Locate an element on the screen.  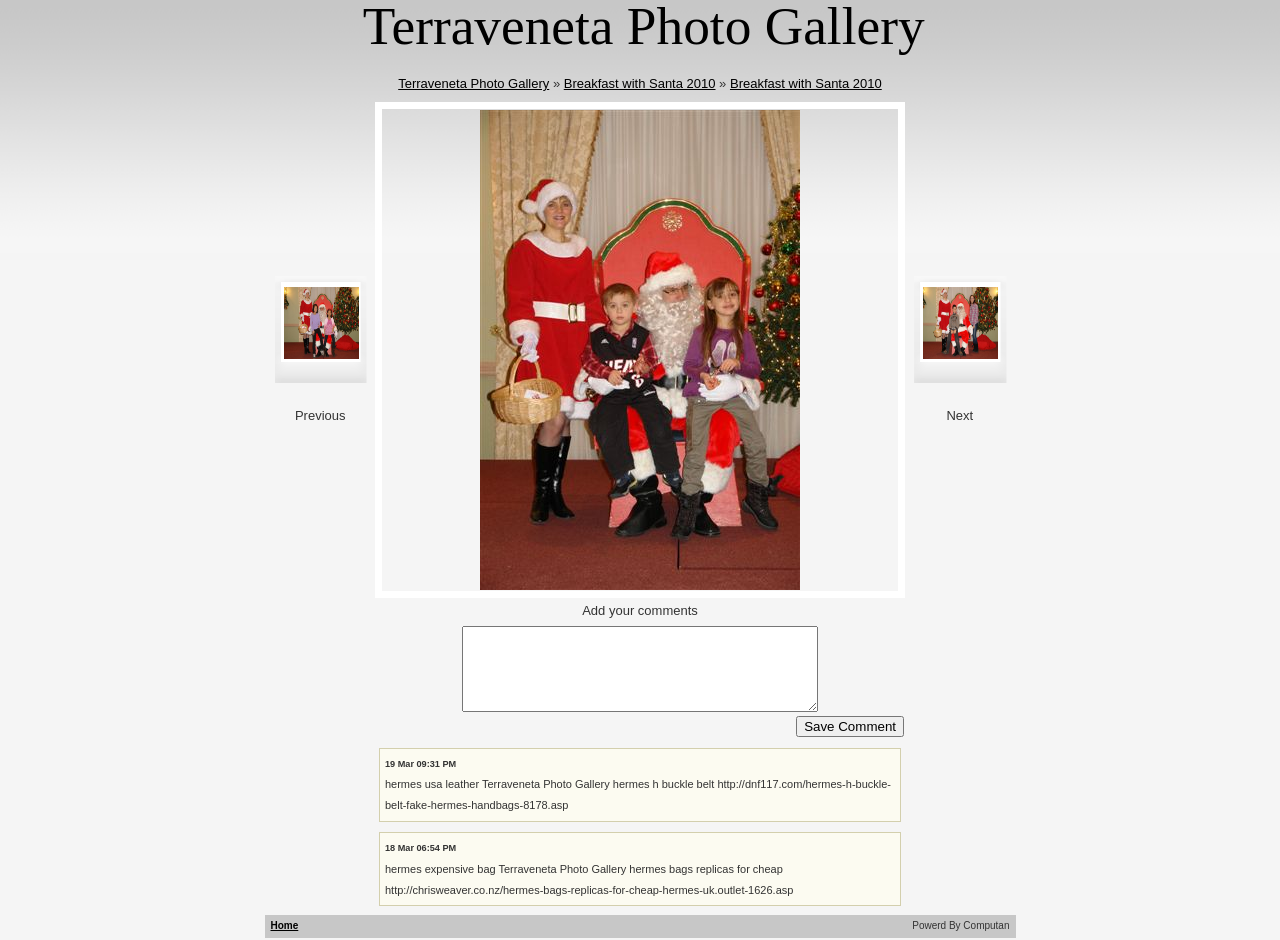
Breakfast with Santa 2010 is located at coordinates (640, 83).